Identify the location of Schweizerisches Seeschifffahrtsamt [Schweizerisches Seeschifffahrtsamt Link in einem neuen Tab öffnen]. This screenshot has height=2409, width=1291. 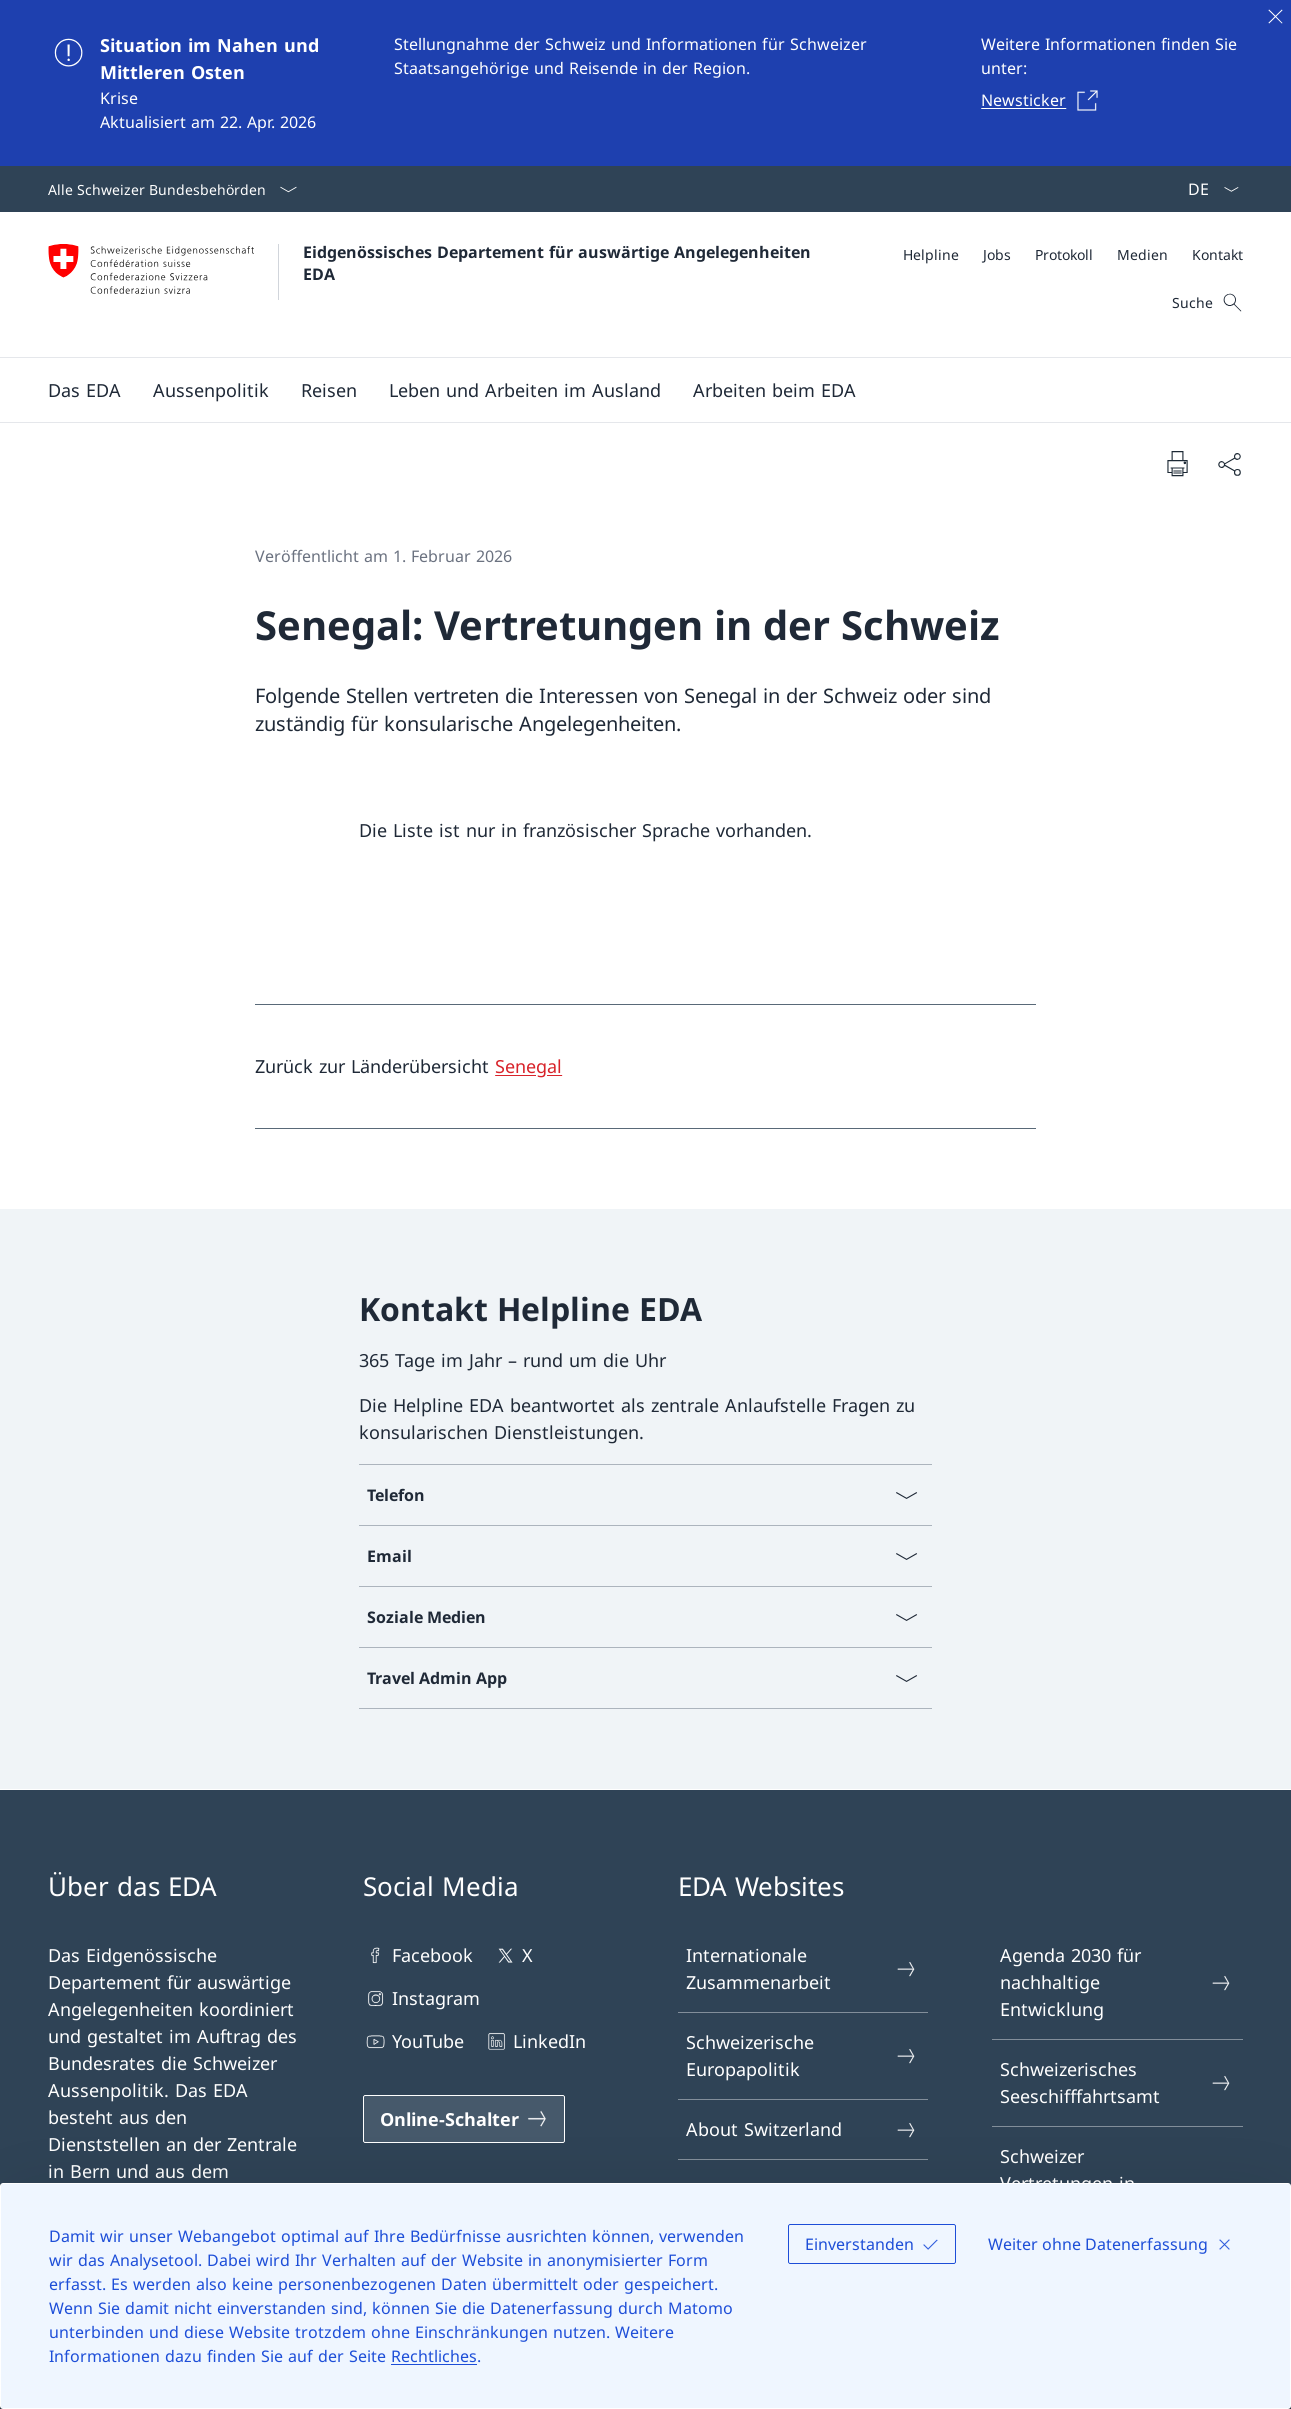
(1116, 2082).